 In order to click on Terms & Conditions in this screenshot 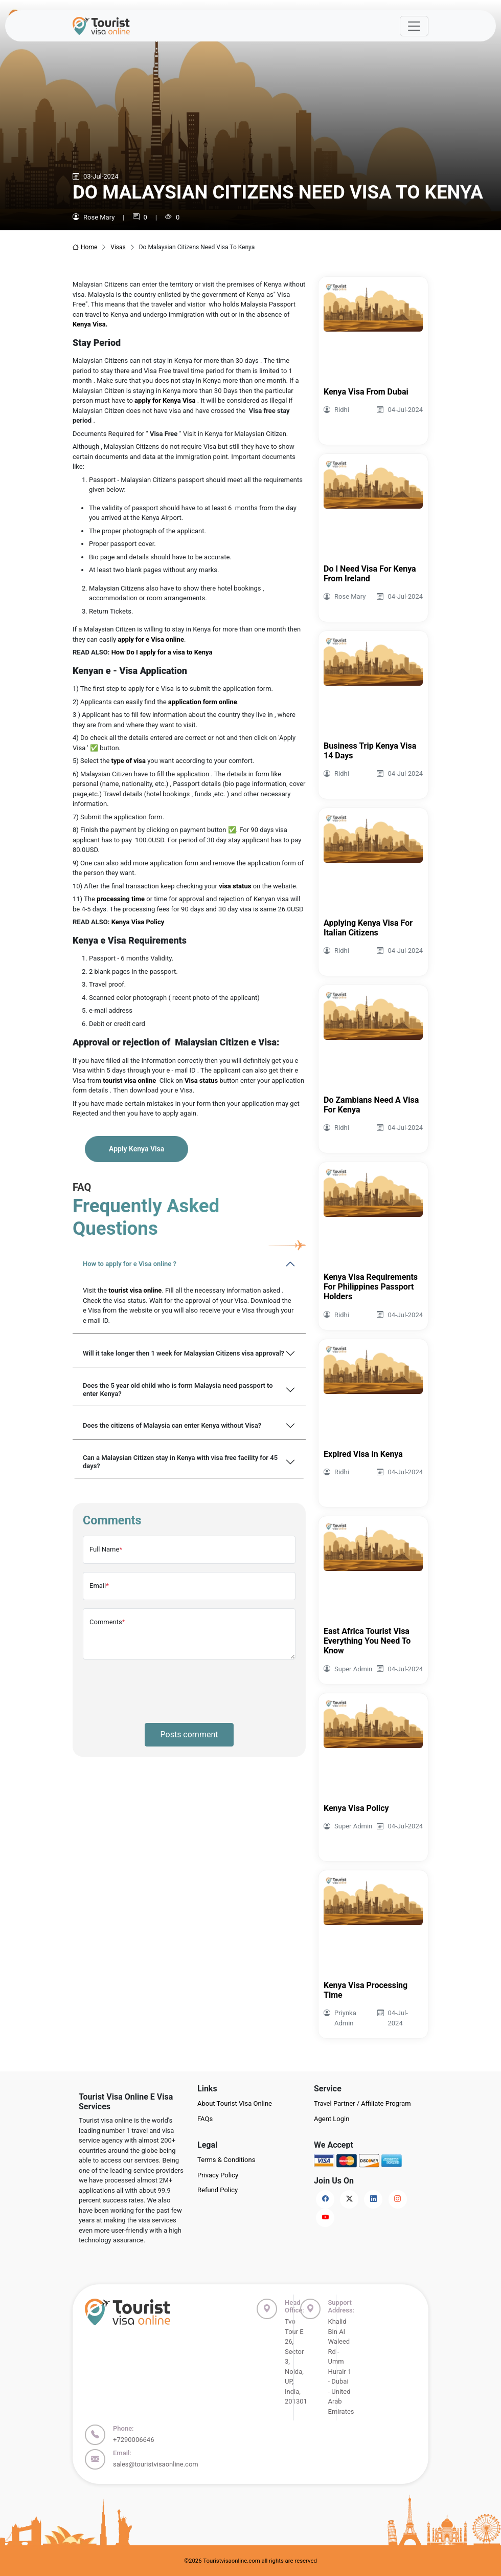, I will do `click(226, 2160)`.